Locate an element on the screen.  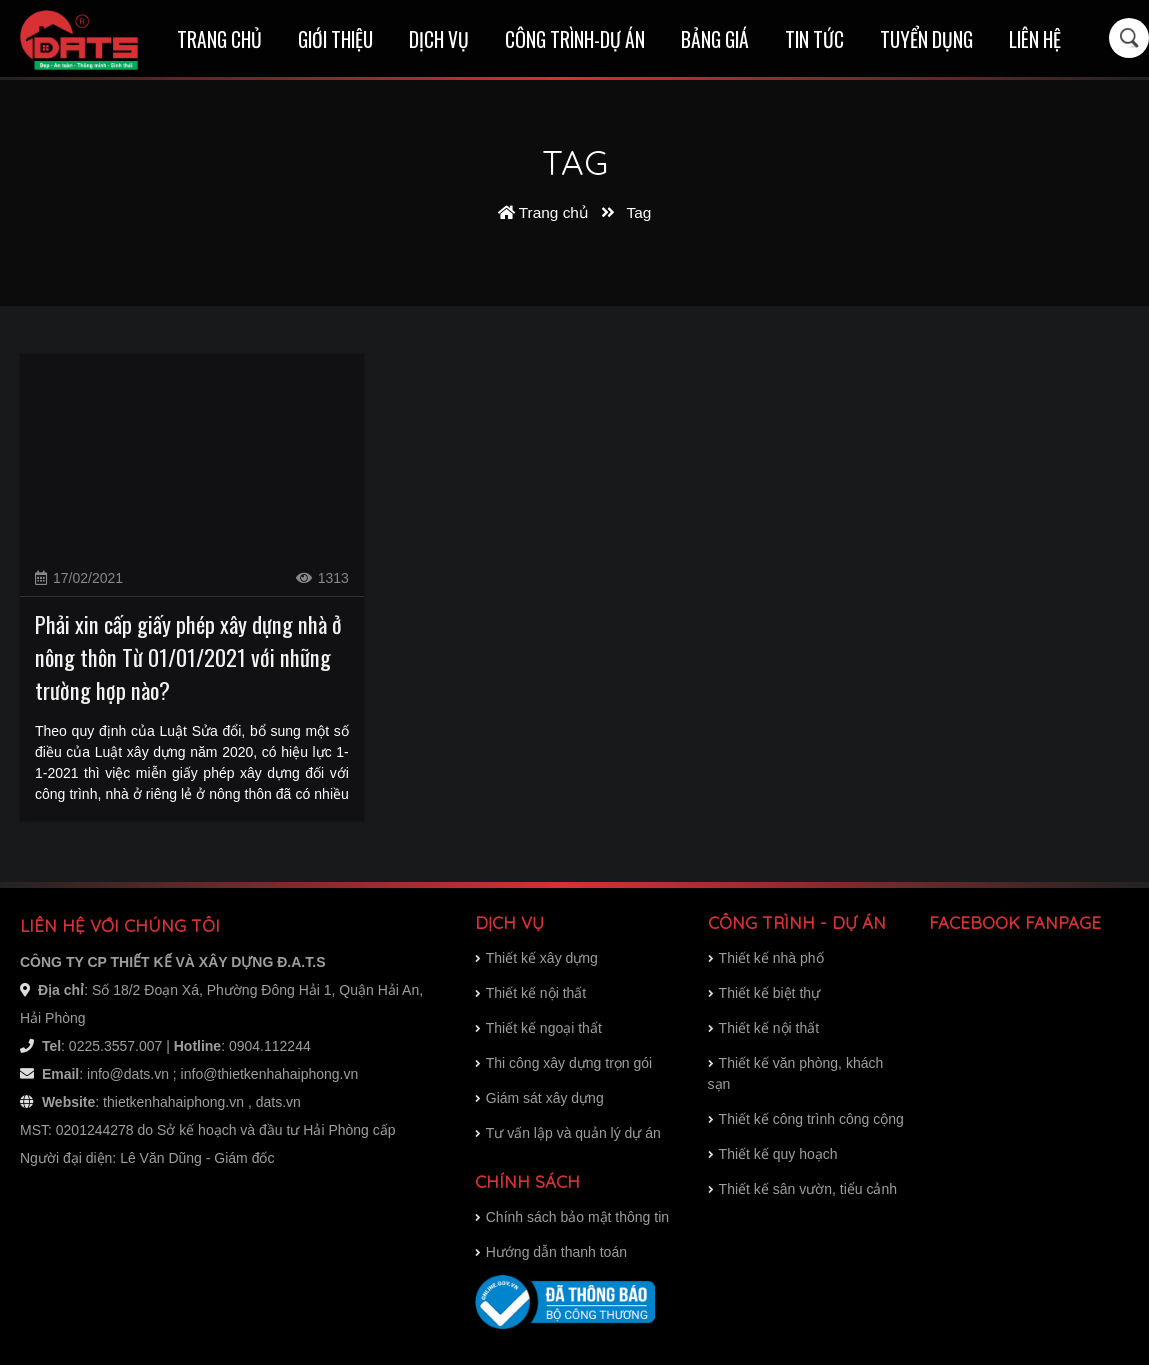
Thiết kế quy hoạch is located at coordinates (773, 1154).